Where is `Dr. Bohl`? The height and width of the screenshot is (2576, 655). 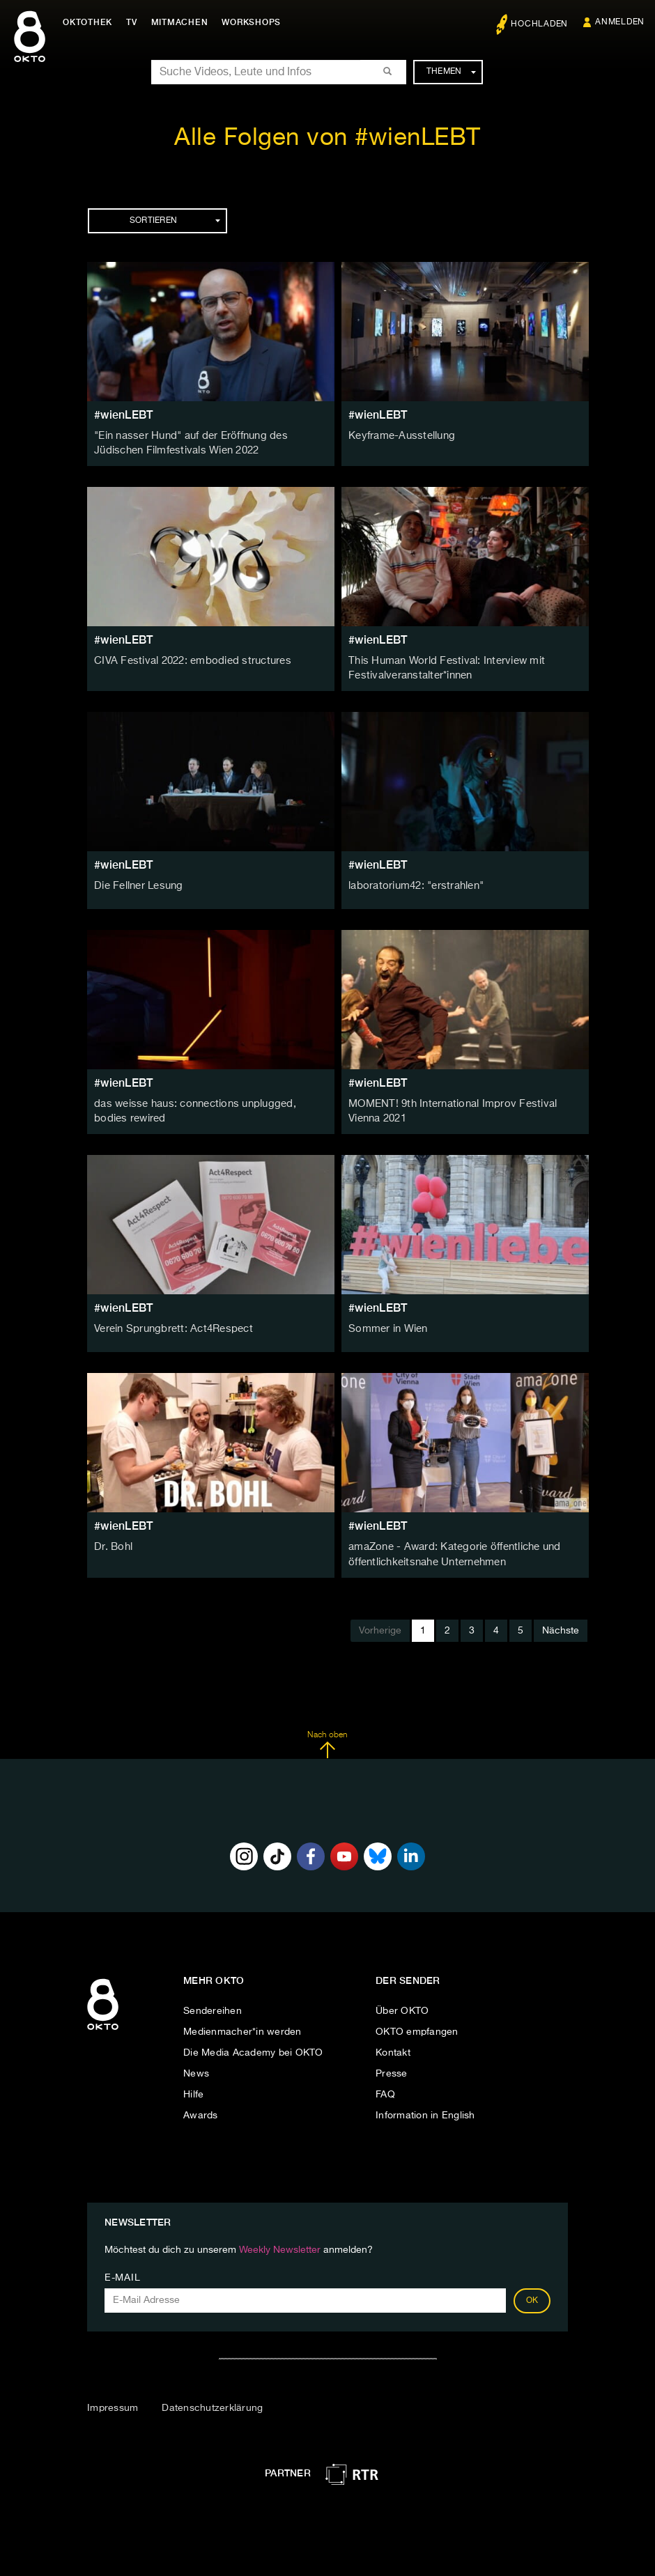
Dr. Bohl is located at coordinates (112, 1543).